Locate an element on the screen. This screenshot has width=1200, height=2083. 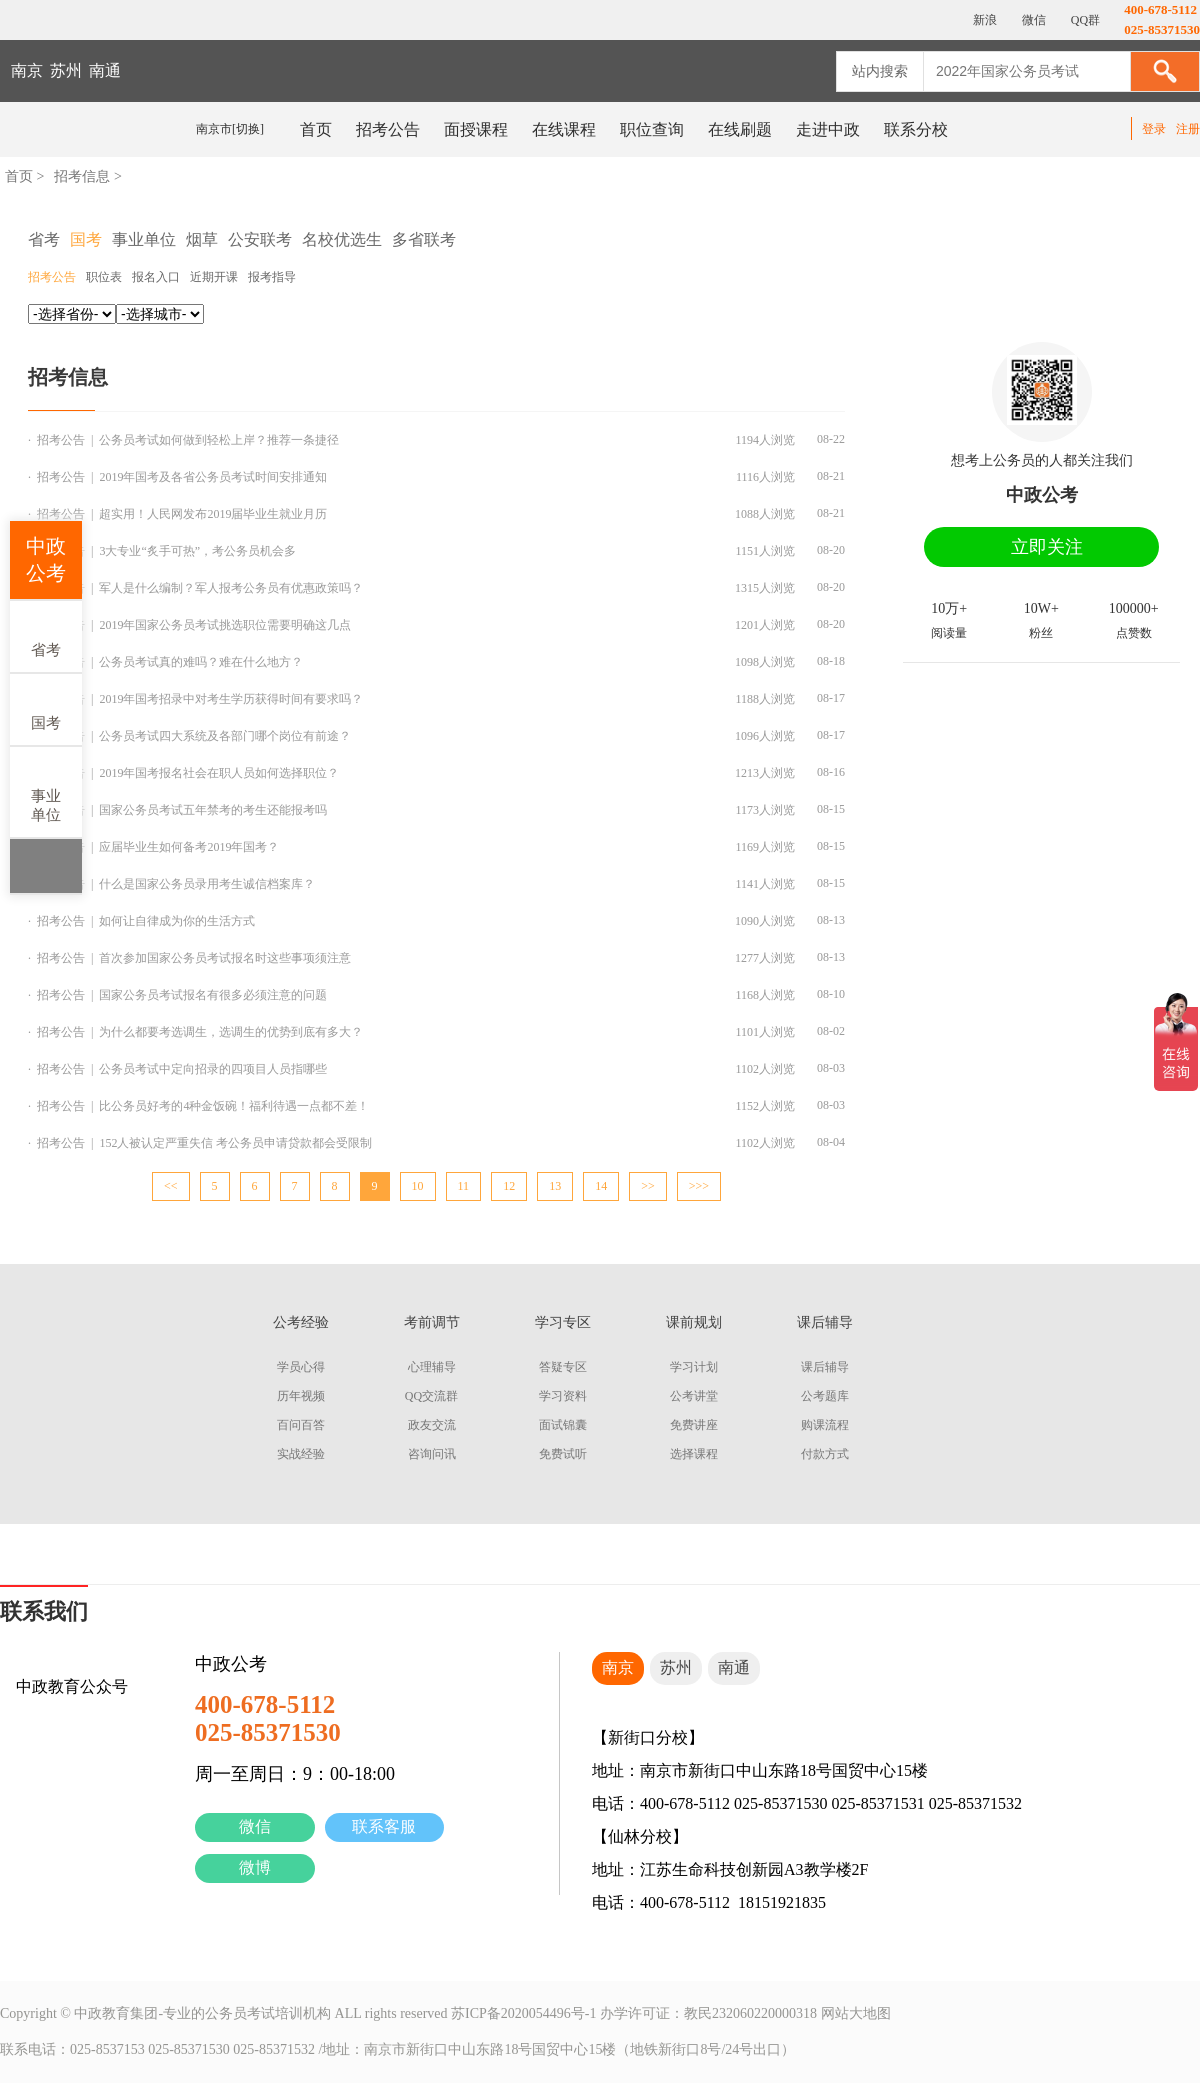
联系客服 is located at coordinates (384, 1826).